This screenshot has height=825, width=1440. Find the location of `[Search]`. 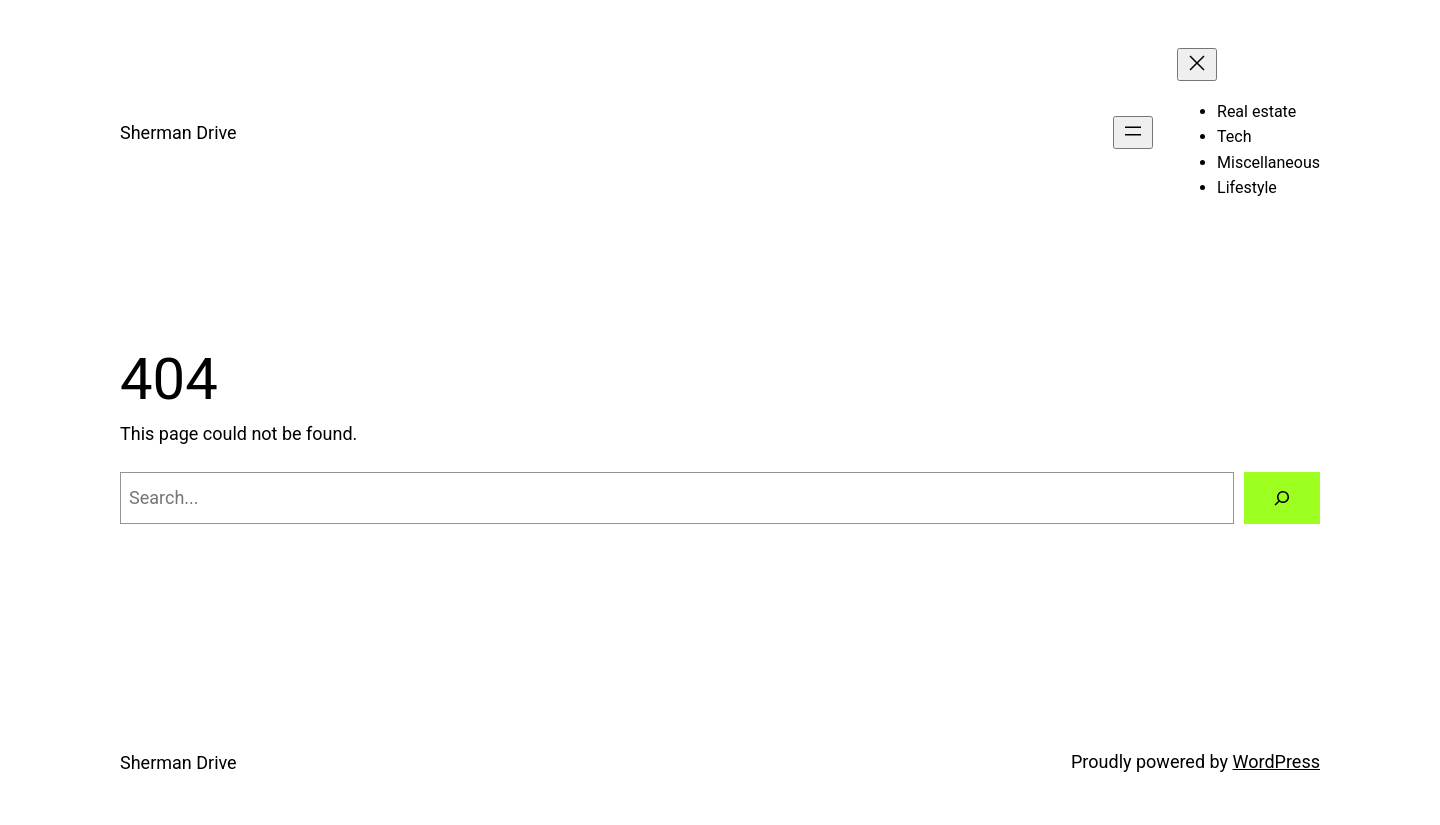

[Search] is located at coordinates (1282, 498).